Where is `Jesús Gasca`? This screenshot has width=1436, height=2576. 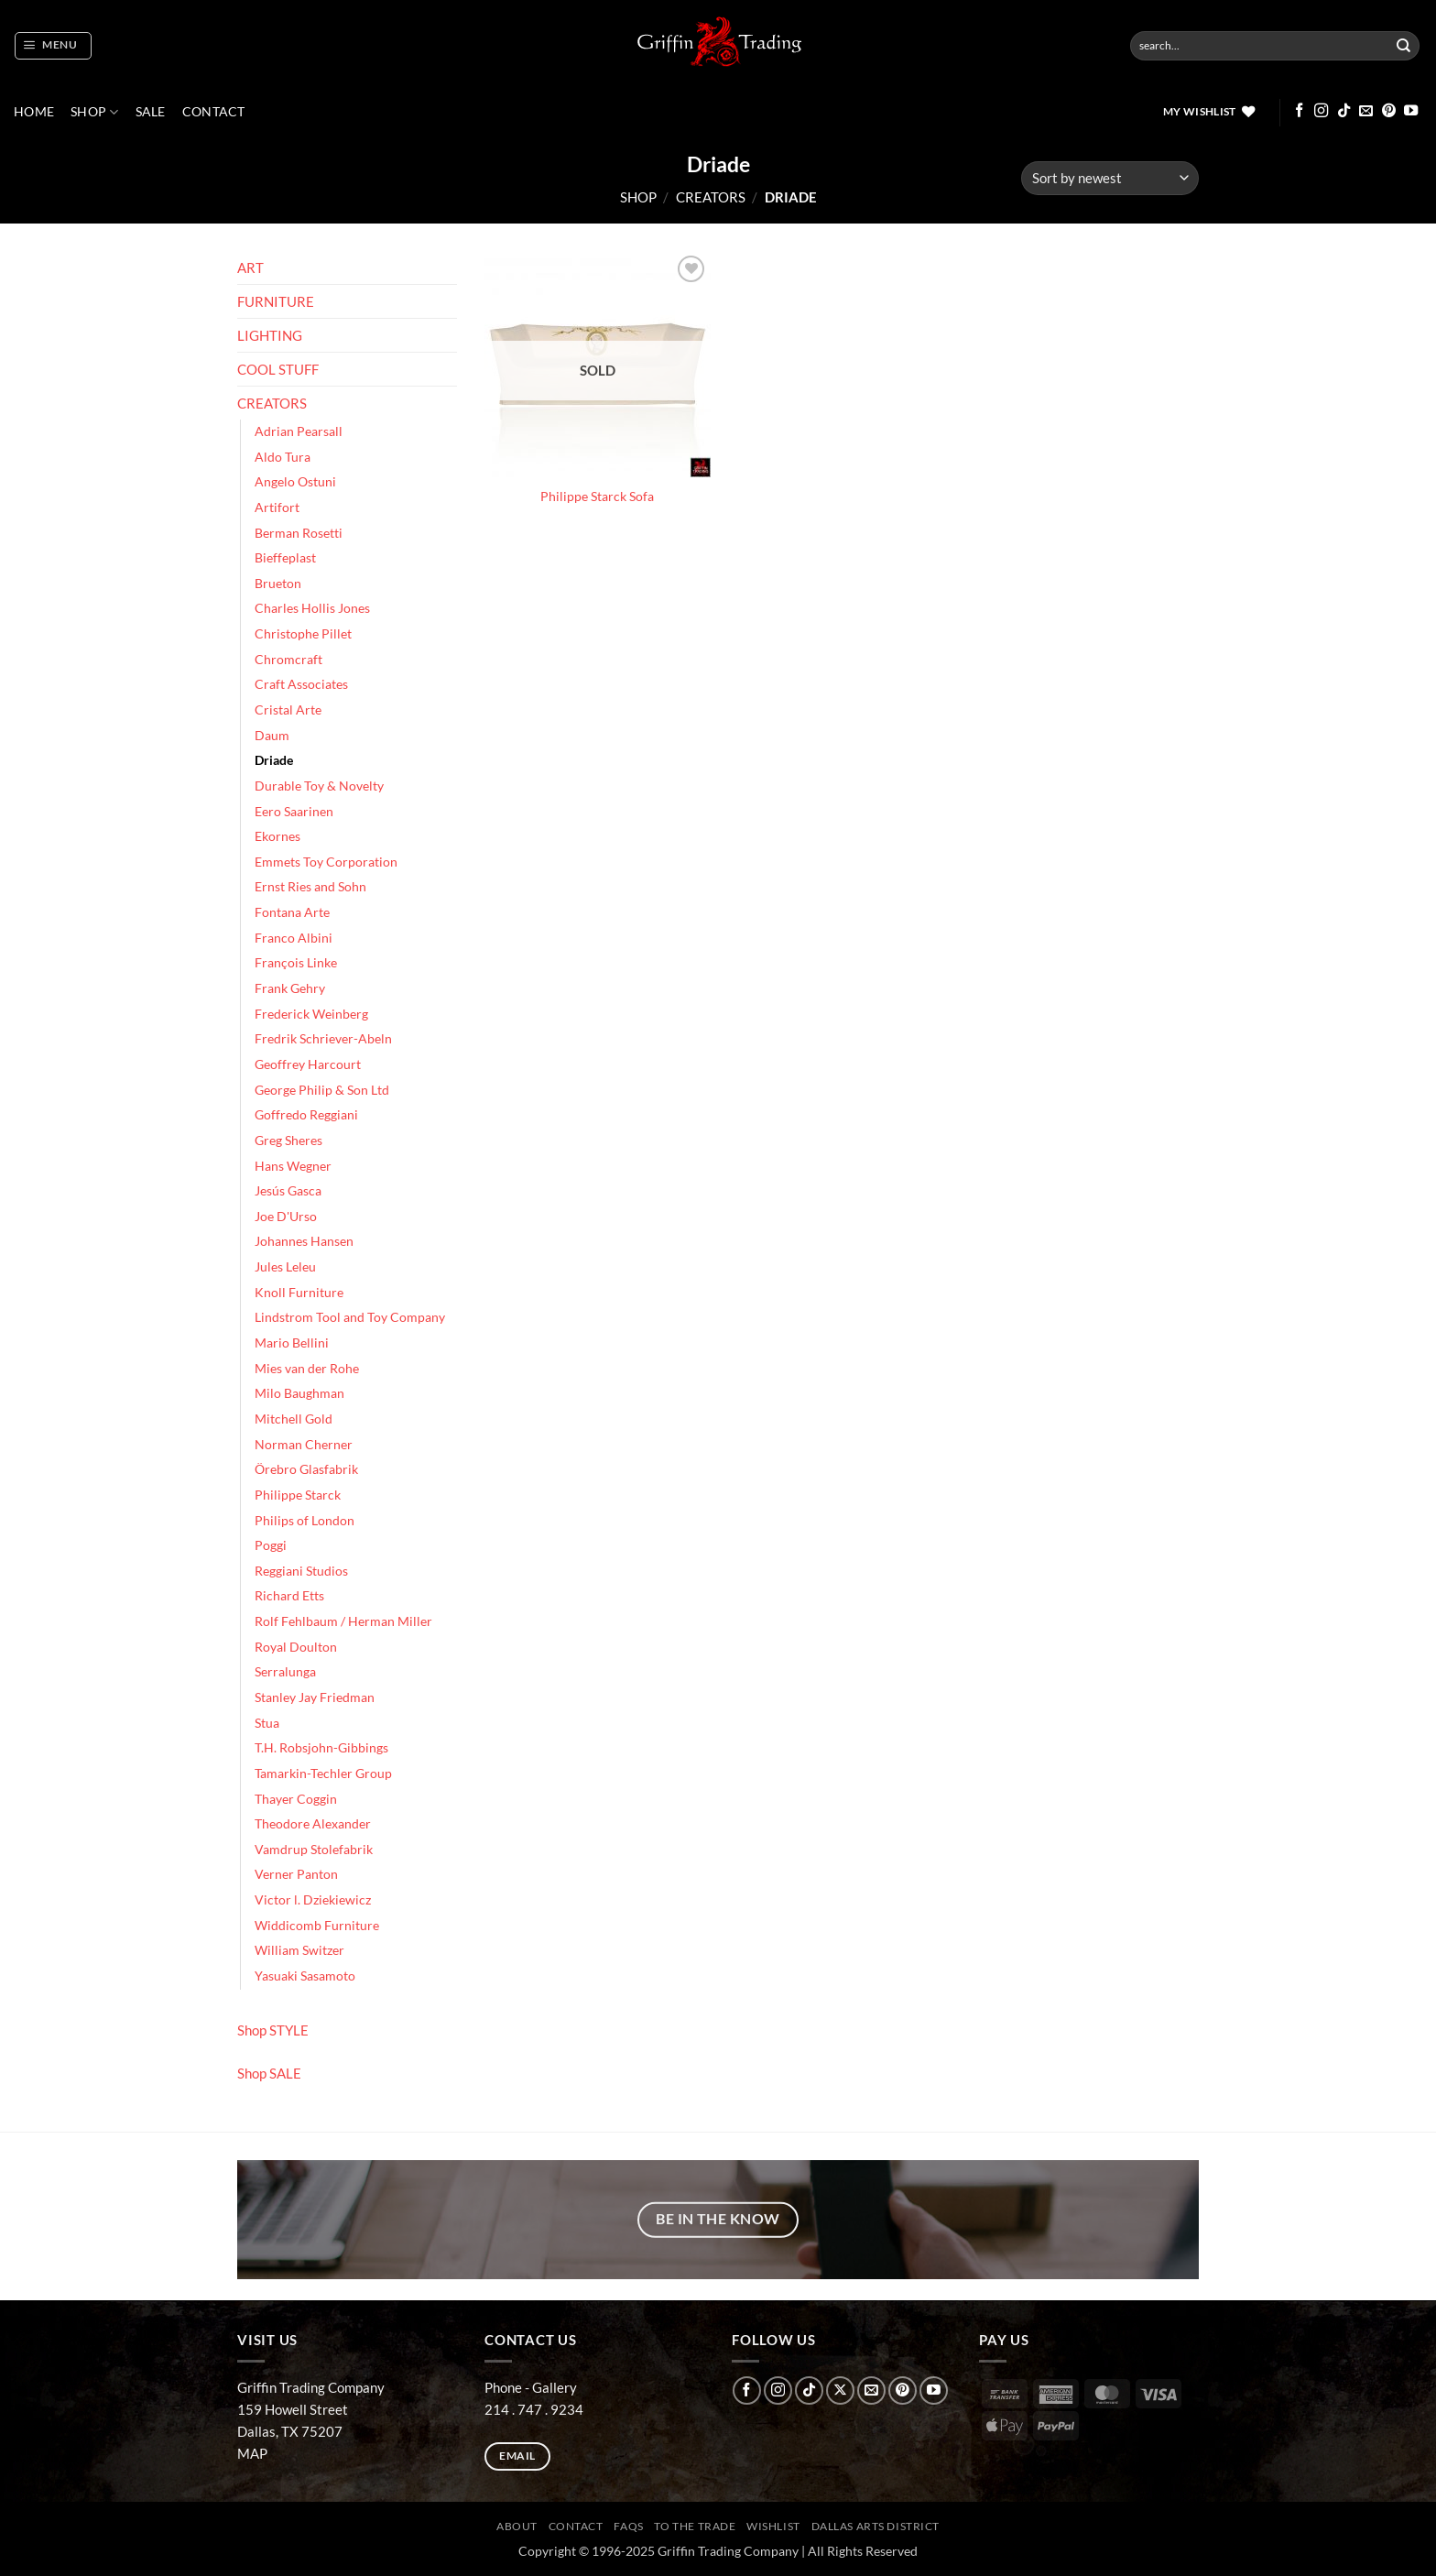
Jesús Gasca is located at coordinates (288, 1191).